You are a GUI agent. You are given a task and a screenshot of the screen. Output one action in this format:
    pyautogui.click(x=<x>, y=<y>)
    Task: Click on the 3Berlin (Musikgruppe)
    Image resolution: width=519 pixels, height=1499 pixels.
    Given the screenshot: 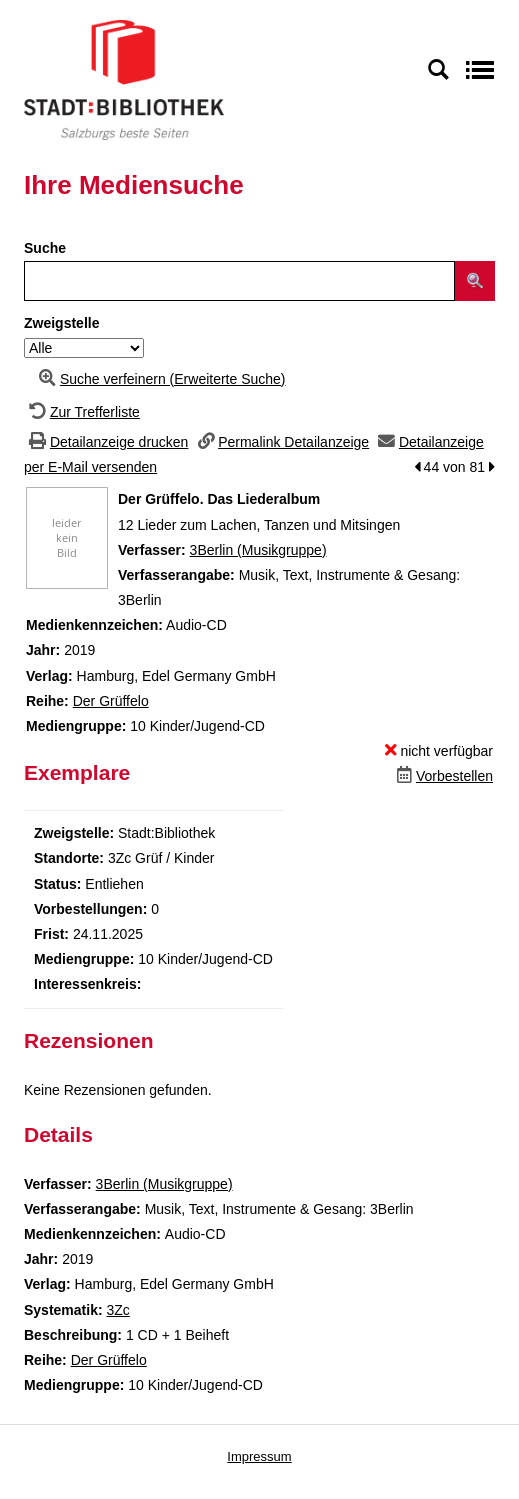 What is the action you would take?
    pyautogui.click(x=258, y=550)
    